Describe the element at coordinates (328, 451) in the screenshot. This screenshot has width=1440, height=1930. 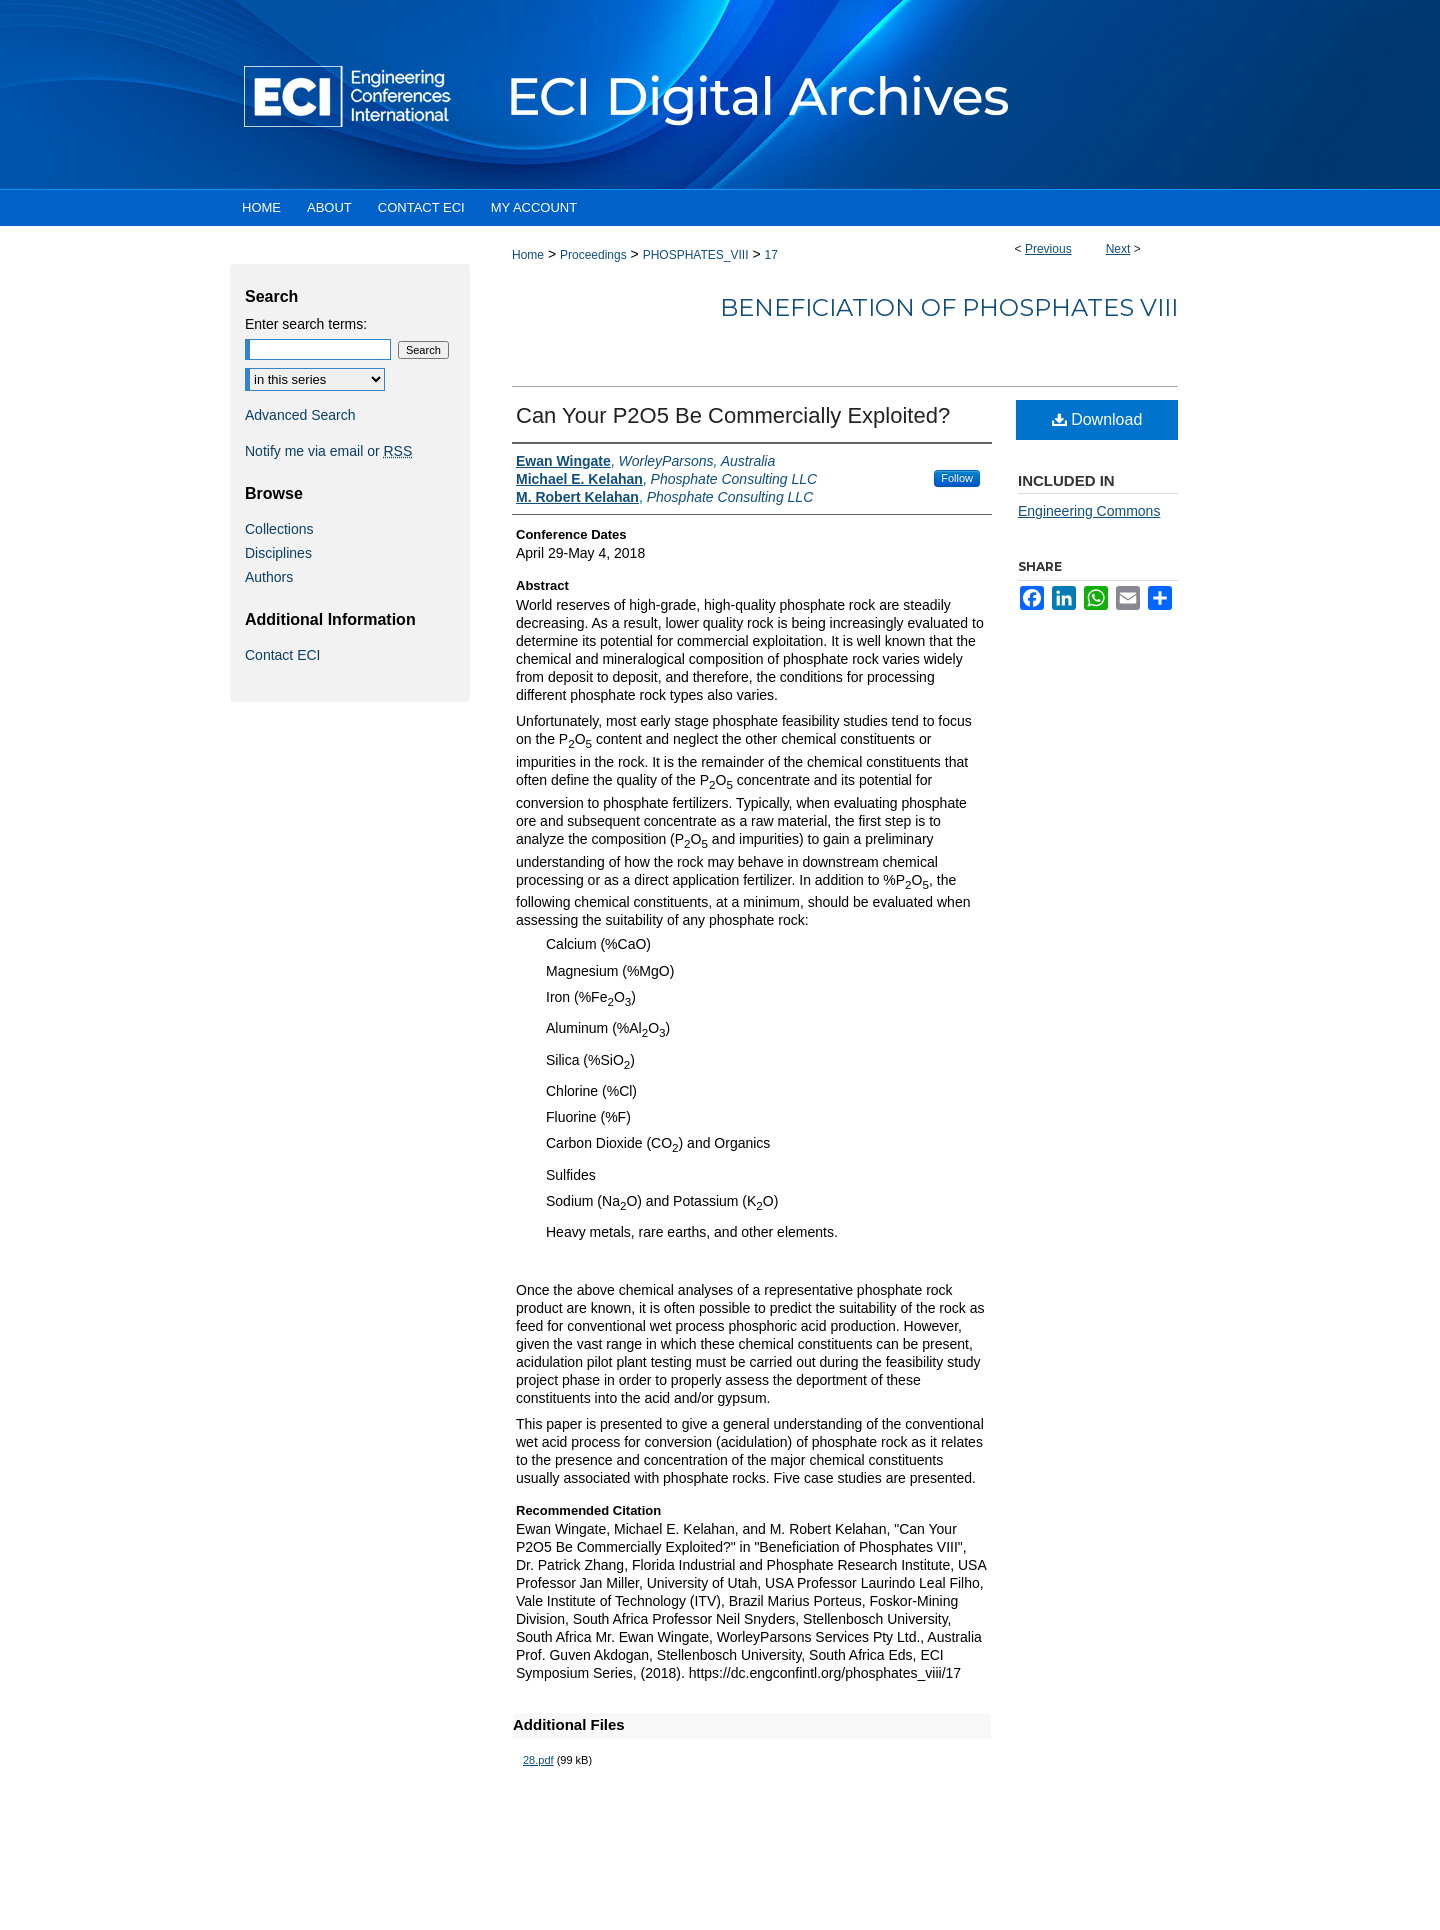
I see `Notify me via email or` at that location.